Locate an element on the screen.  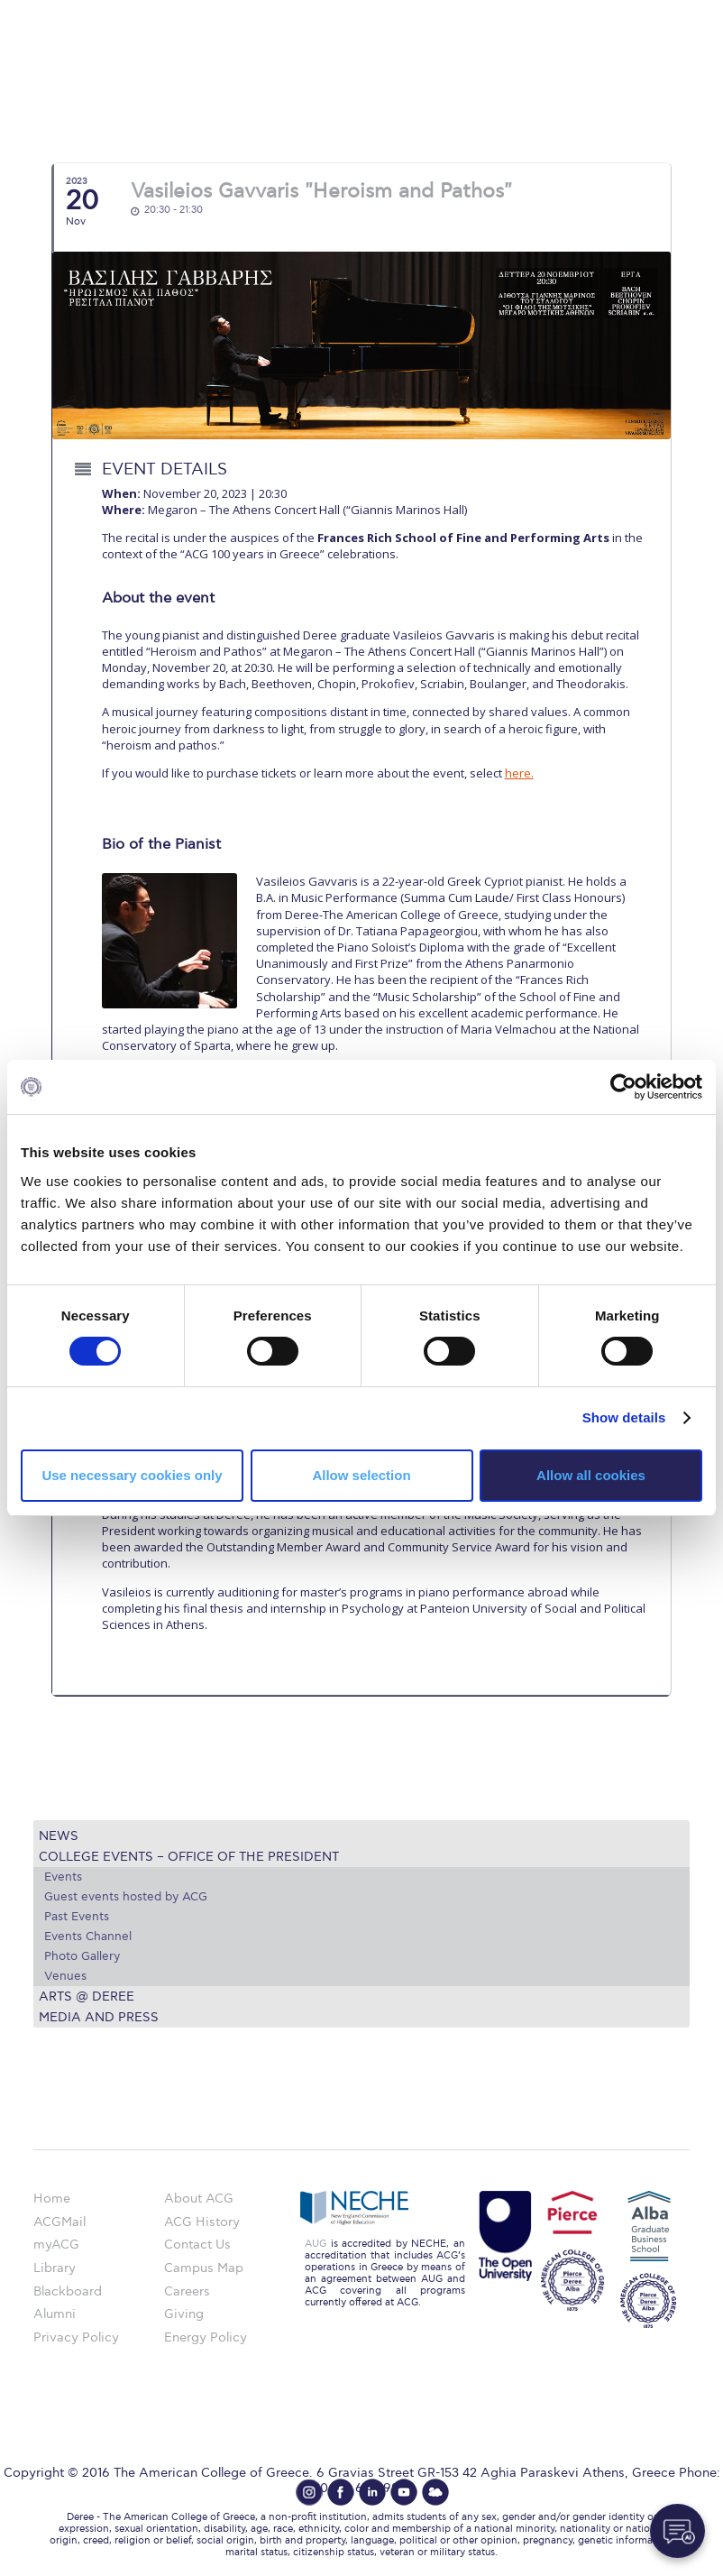
here. is located at coordinates (519, 773).